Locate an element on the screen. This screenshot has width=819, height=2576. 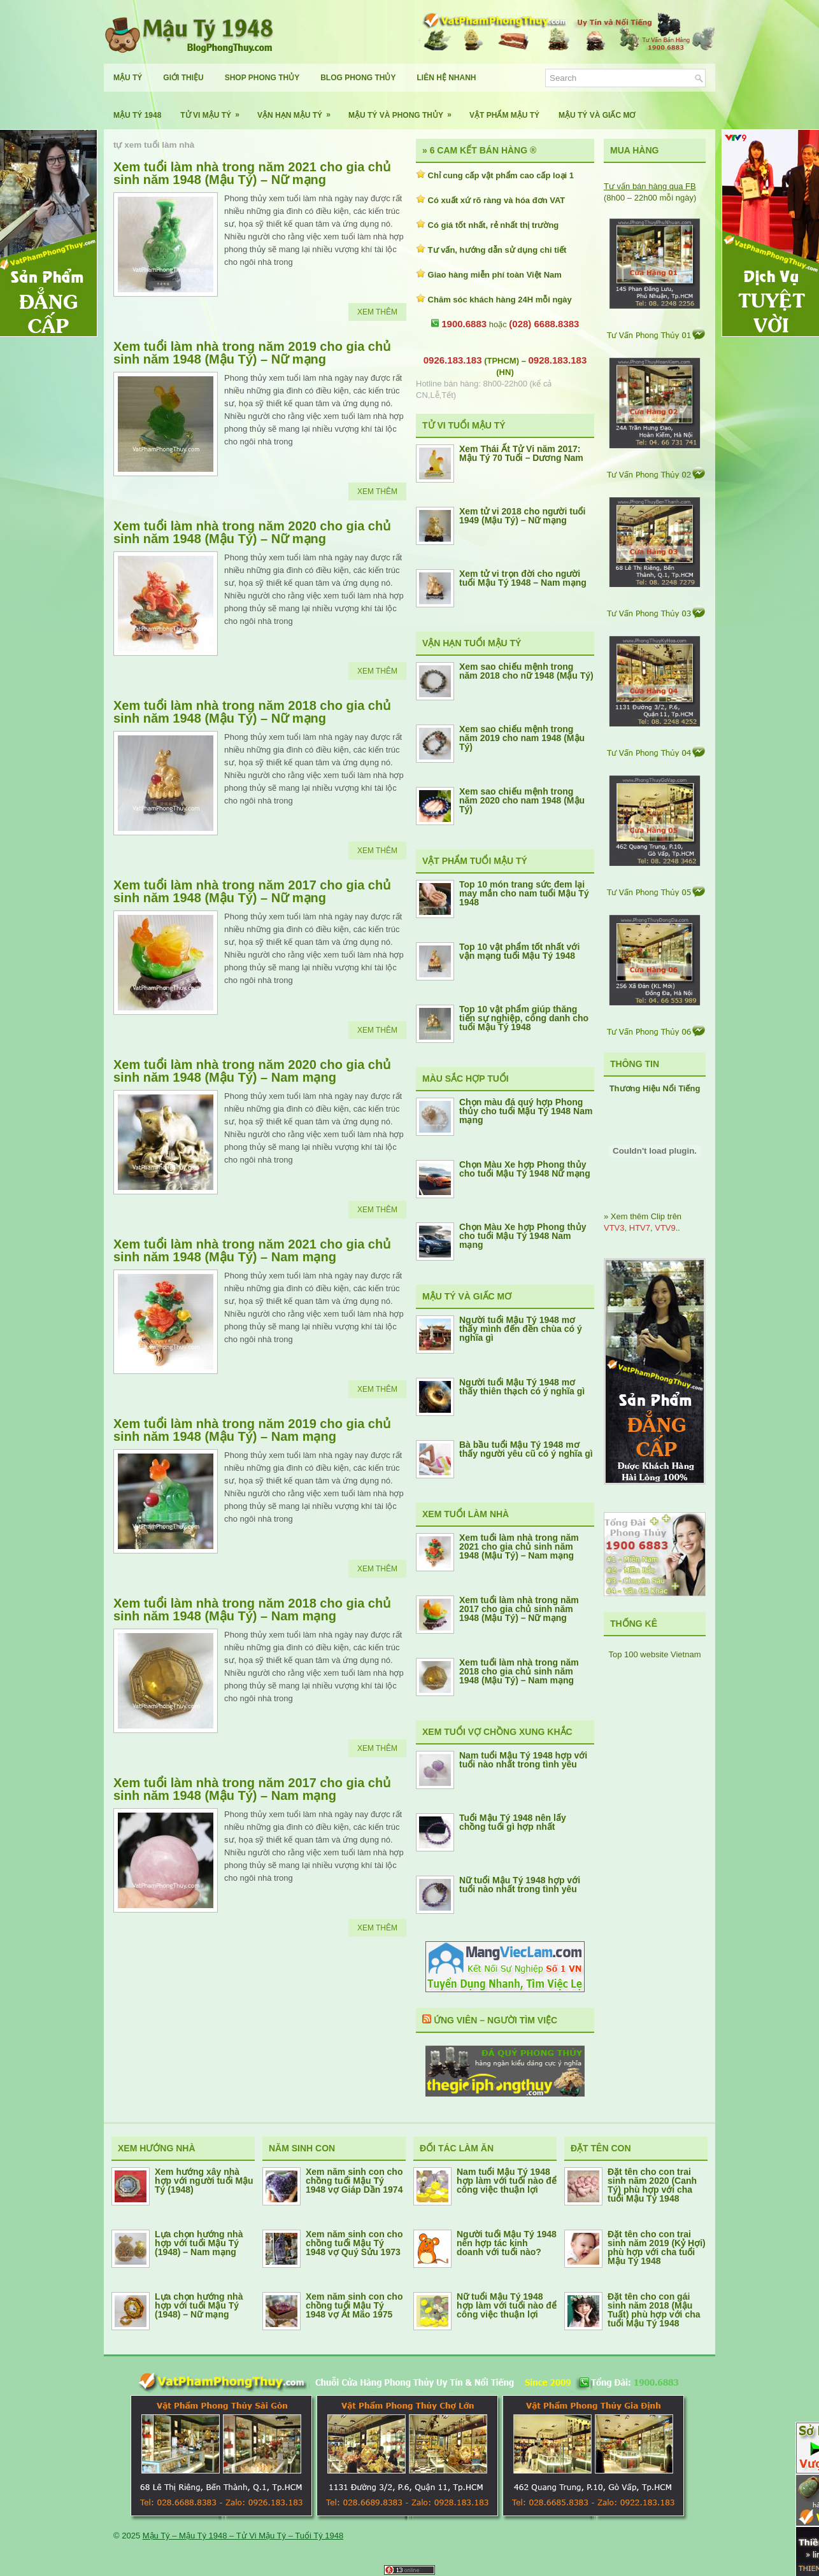
Nữ tuổi Mậu Tý 1948 hợp với tuổi nào nhất trong tình yêu is located at coordinates (519, 1884).